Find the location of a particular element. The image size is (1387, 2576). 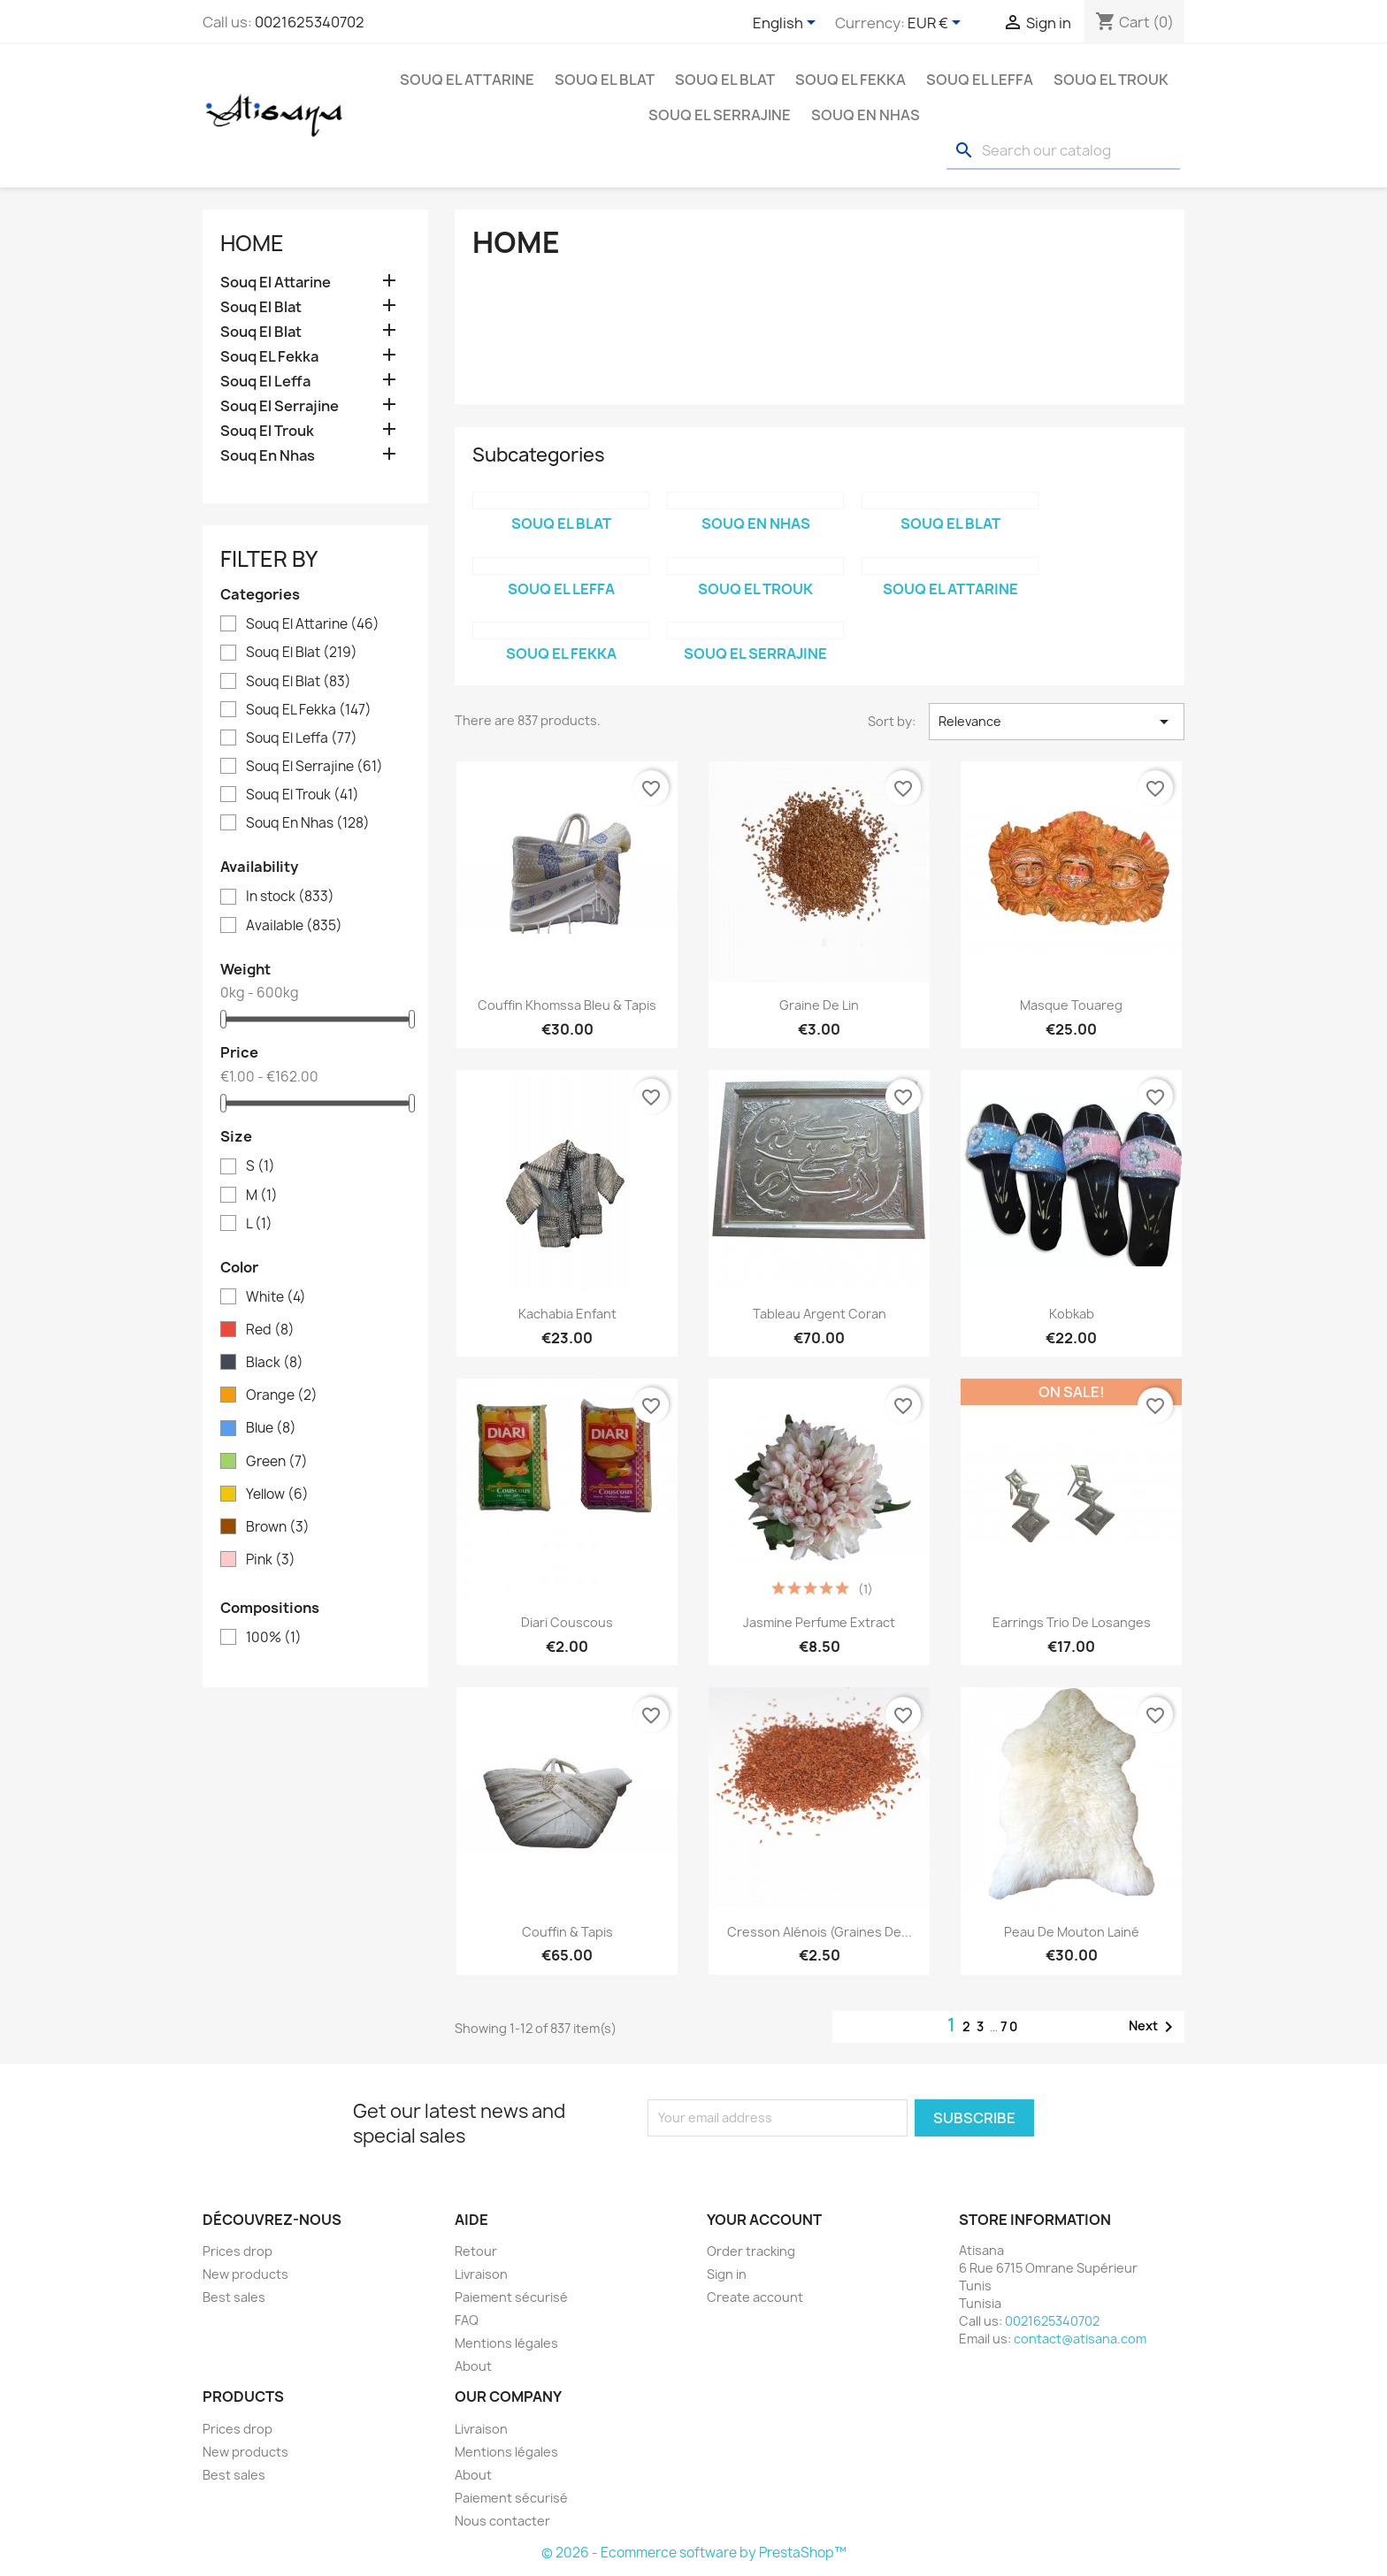

0021625340702 is located at coordinates (309, 22).